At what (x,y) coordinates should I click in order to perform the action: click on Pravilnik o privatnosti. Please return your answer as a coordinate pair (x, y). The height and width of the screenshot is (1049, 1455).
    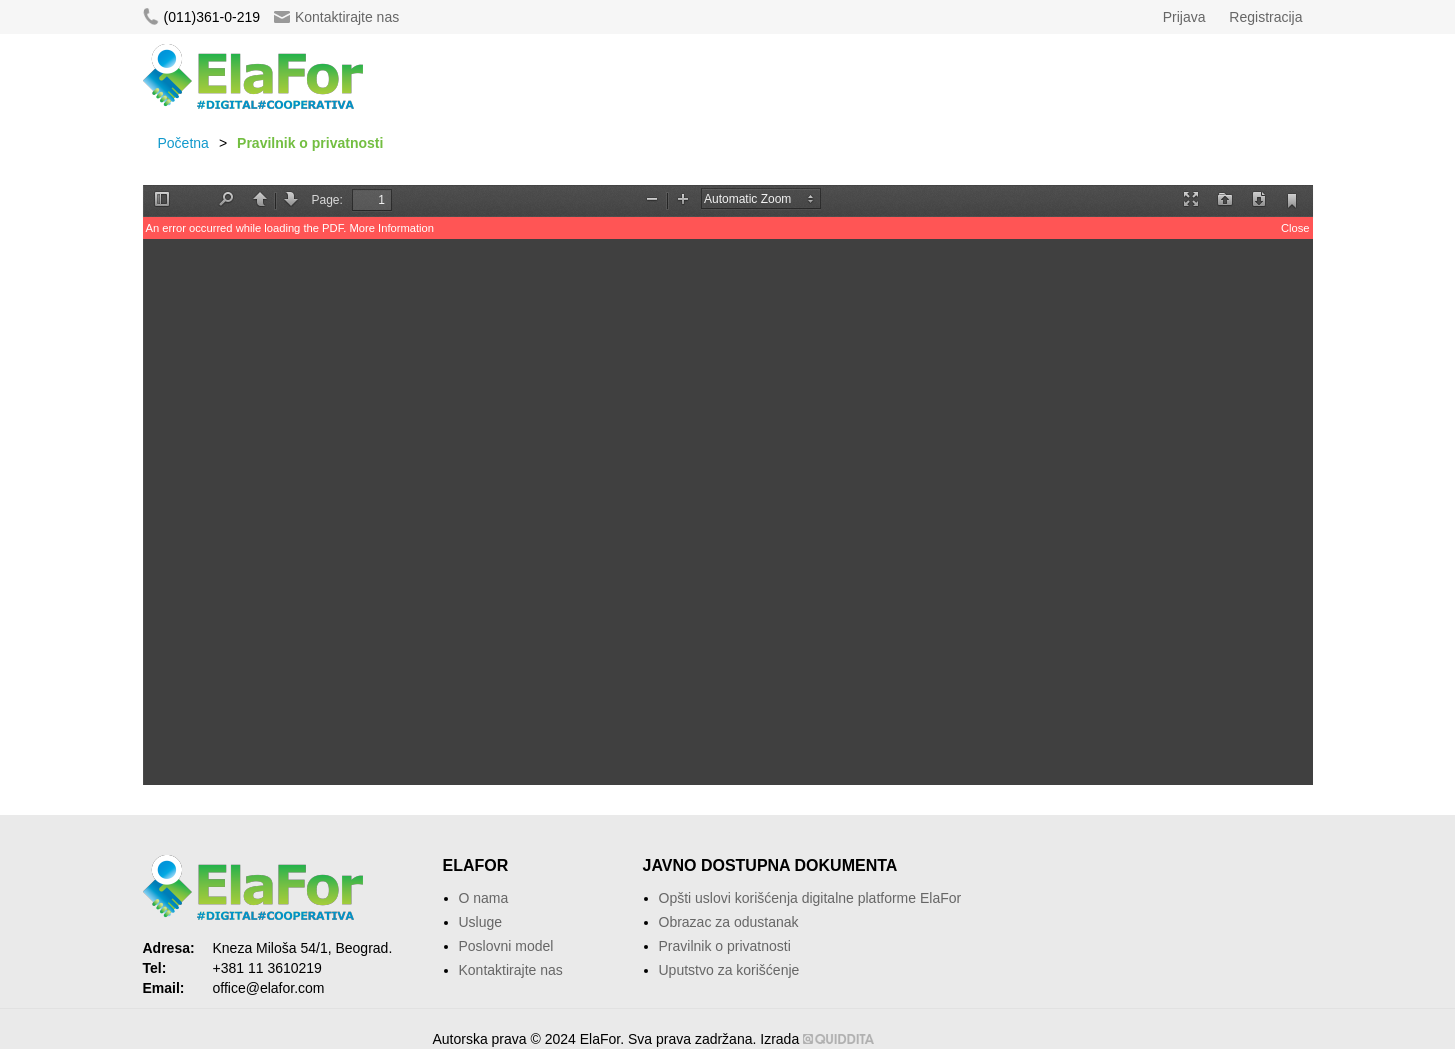
    Looking at the image, I should click on (725, 946).